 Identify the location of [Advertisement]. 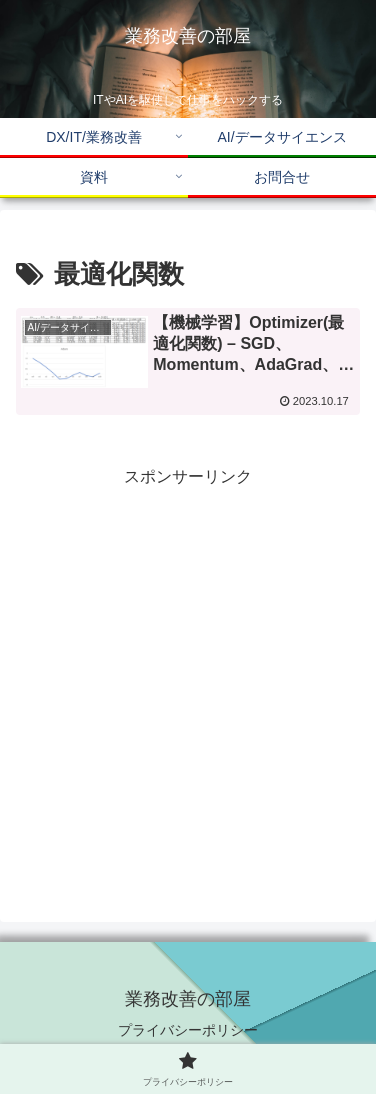
(188, 680).